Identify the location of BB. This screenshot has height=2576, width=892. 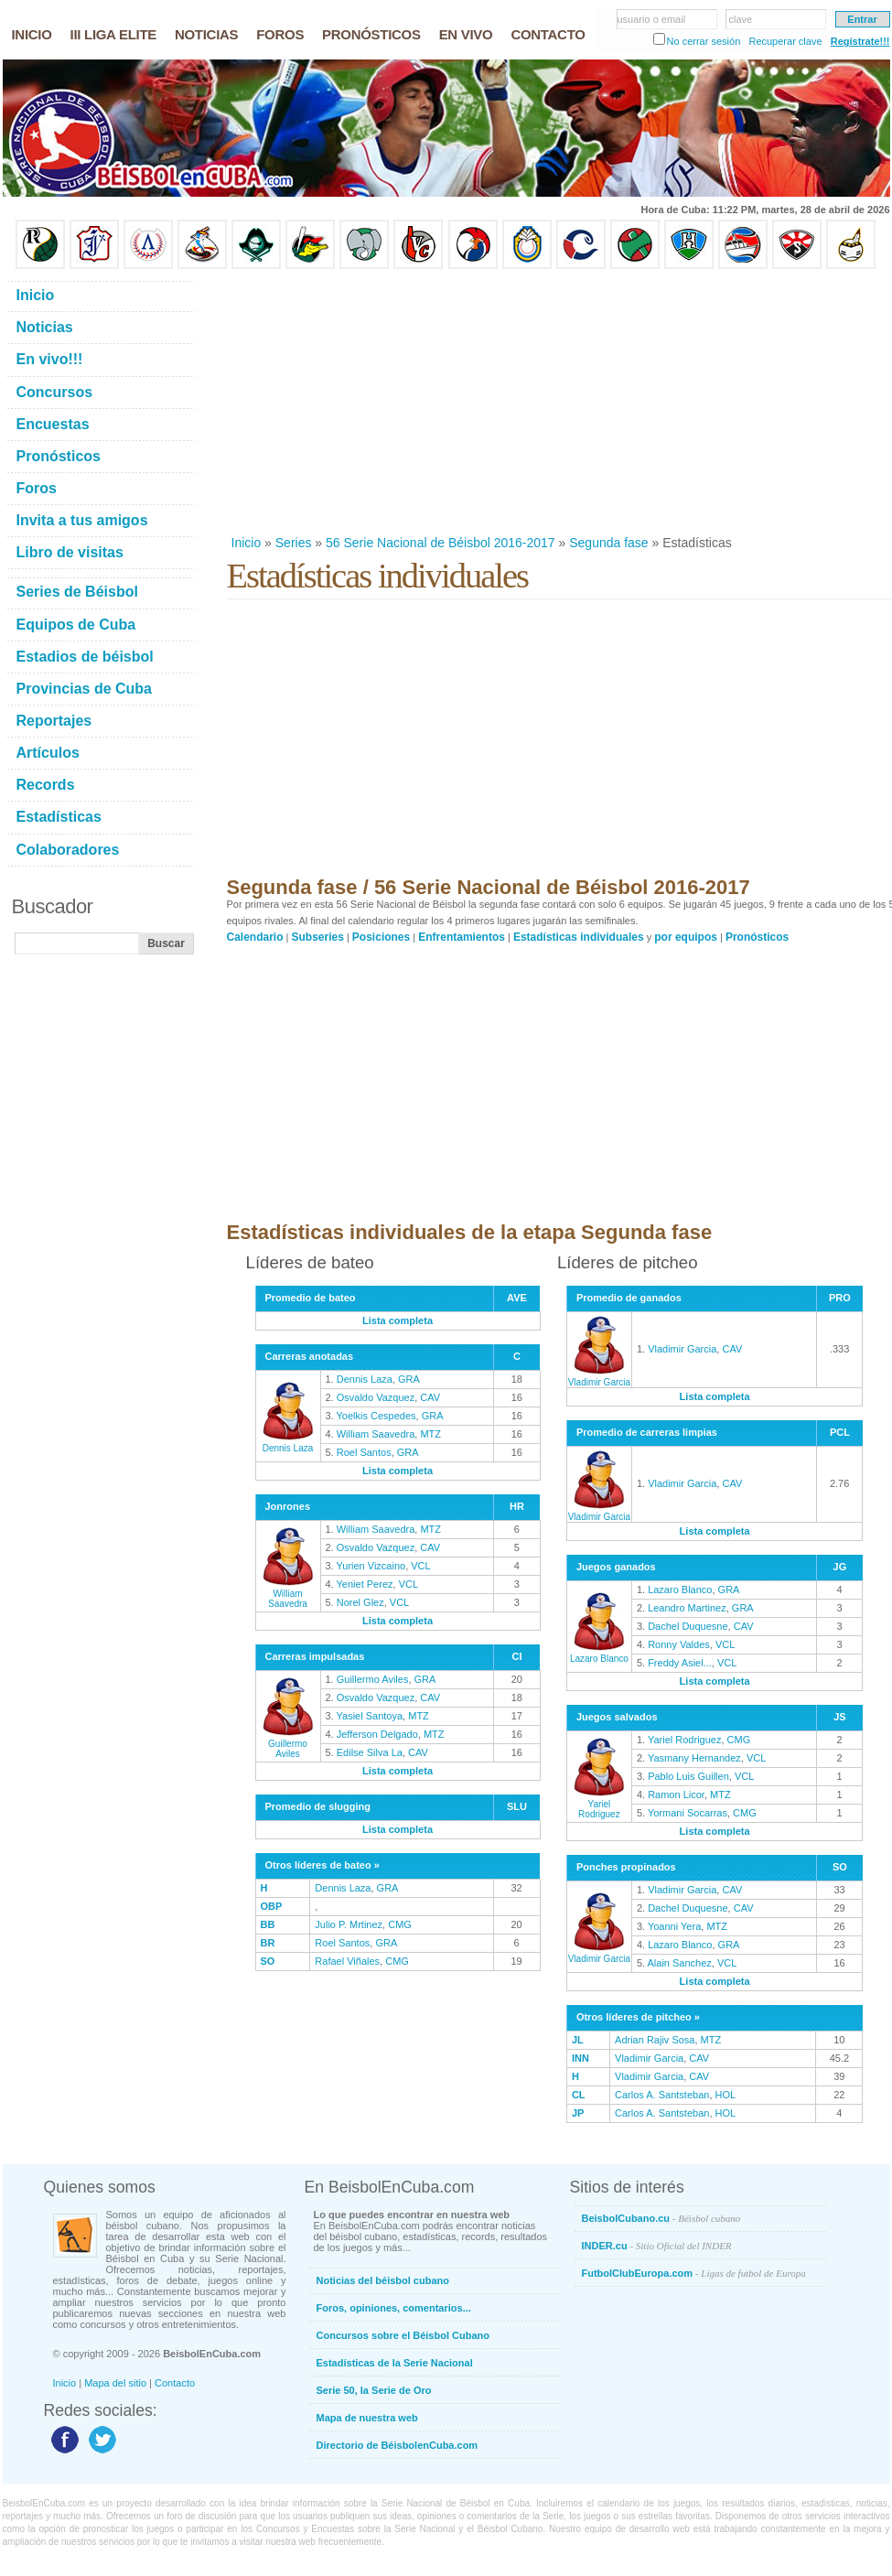
(268, 1924).